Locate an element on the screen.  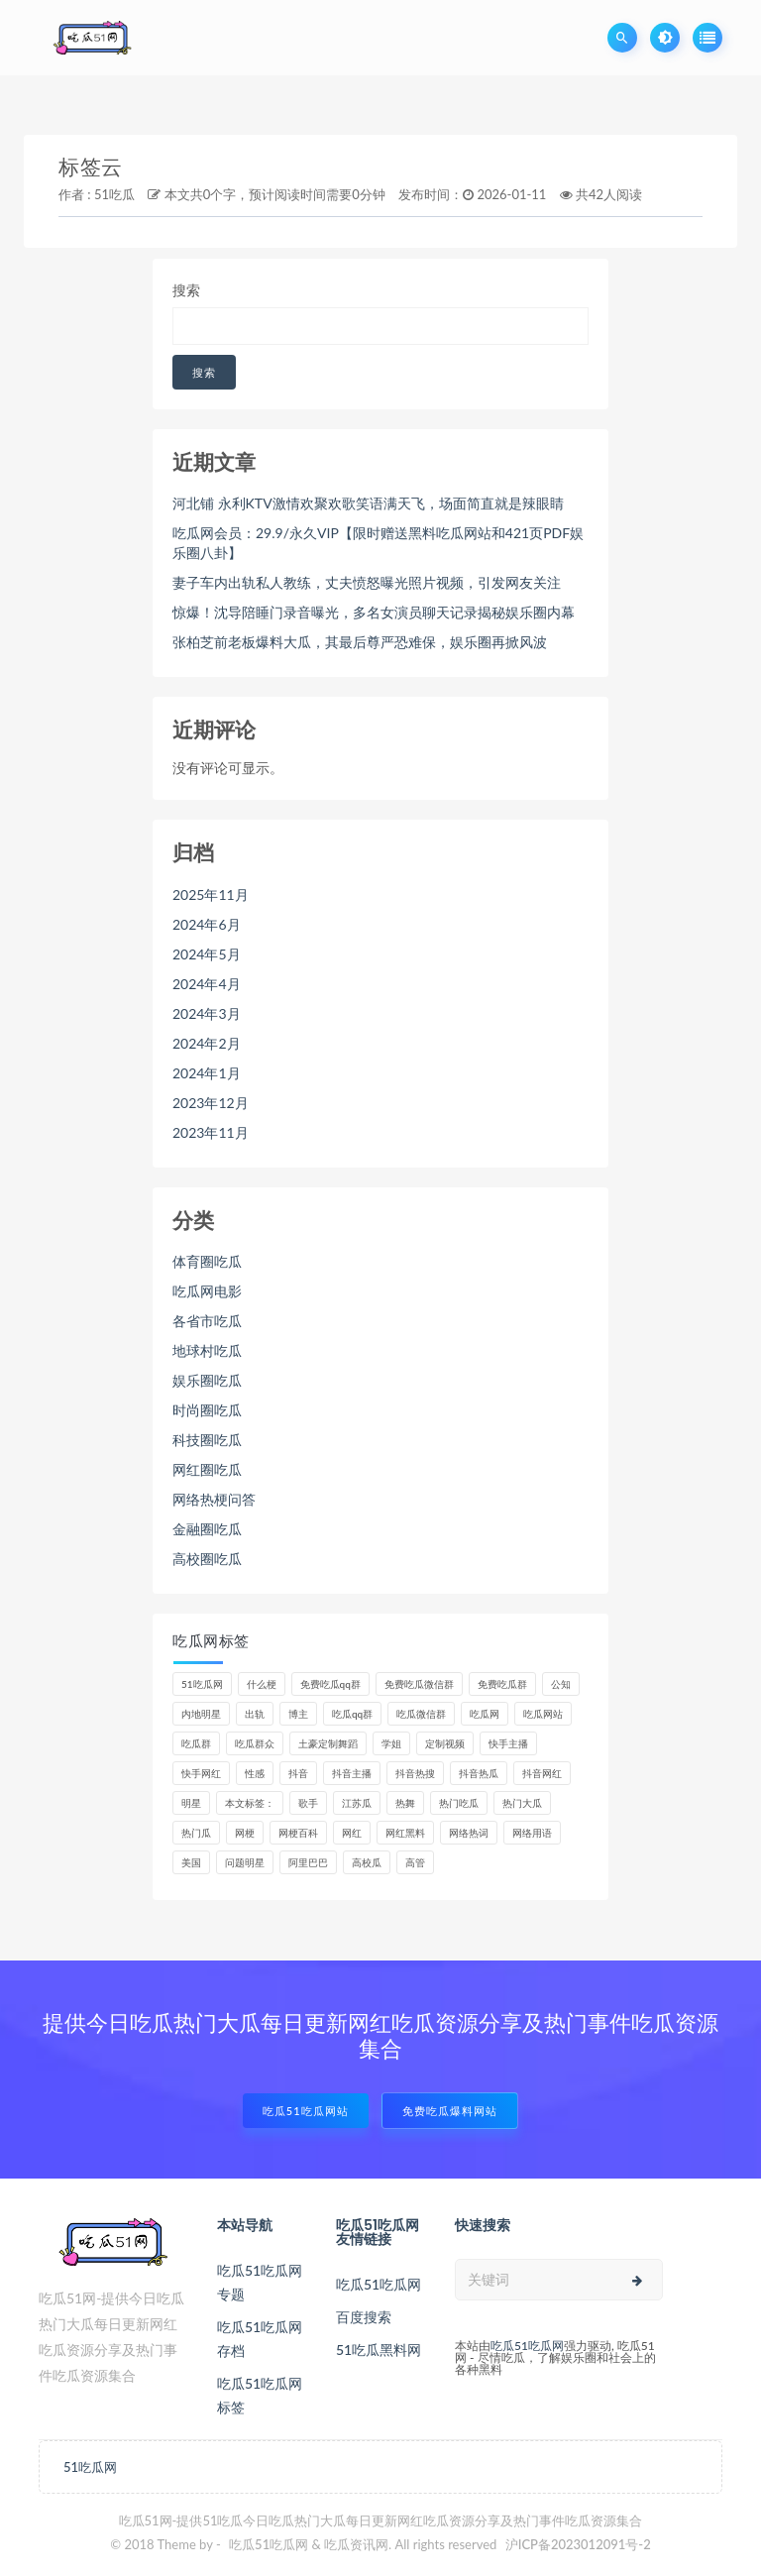
美国 [美国 (6个项目)] is located at coordinates (191, 1862).